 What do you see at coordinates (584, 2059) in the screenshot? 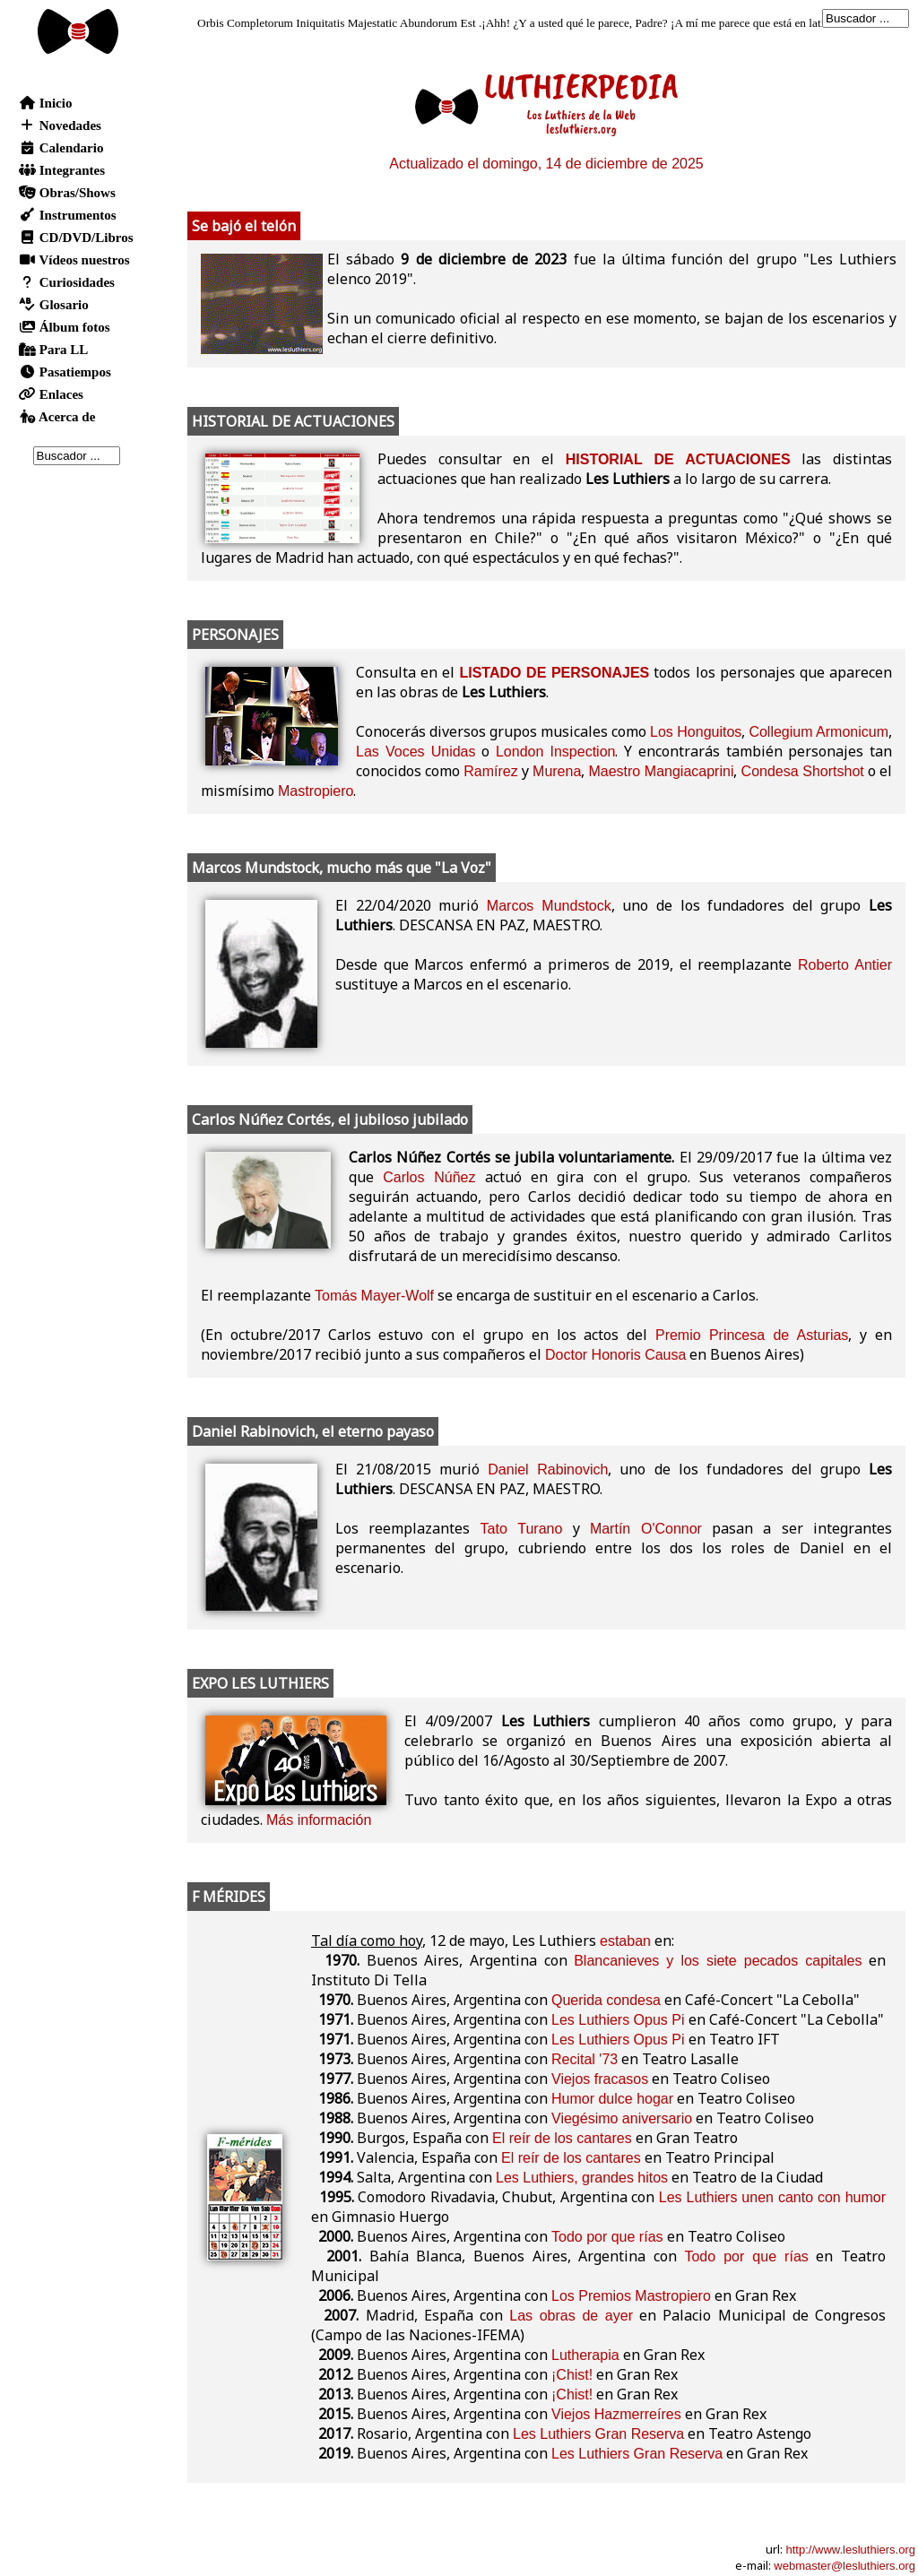
I see `Recital '73` at bounding box center [584, 2059].